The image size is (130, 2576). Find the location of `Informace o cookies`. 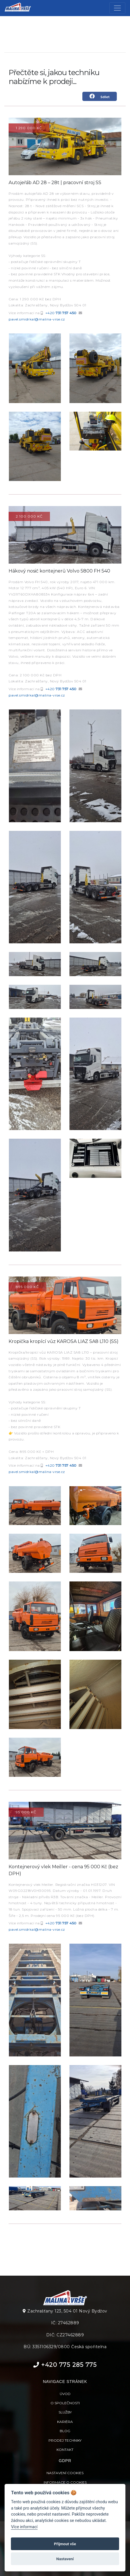

Informace o cookies is located at coordinates (65, 2482).